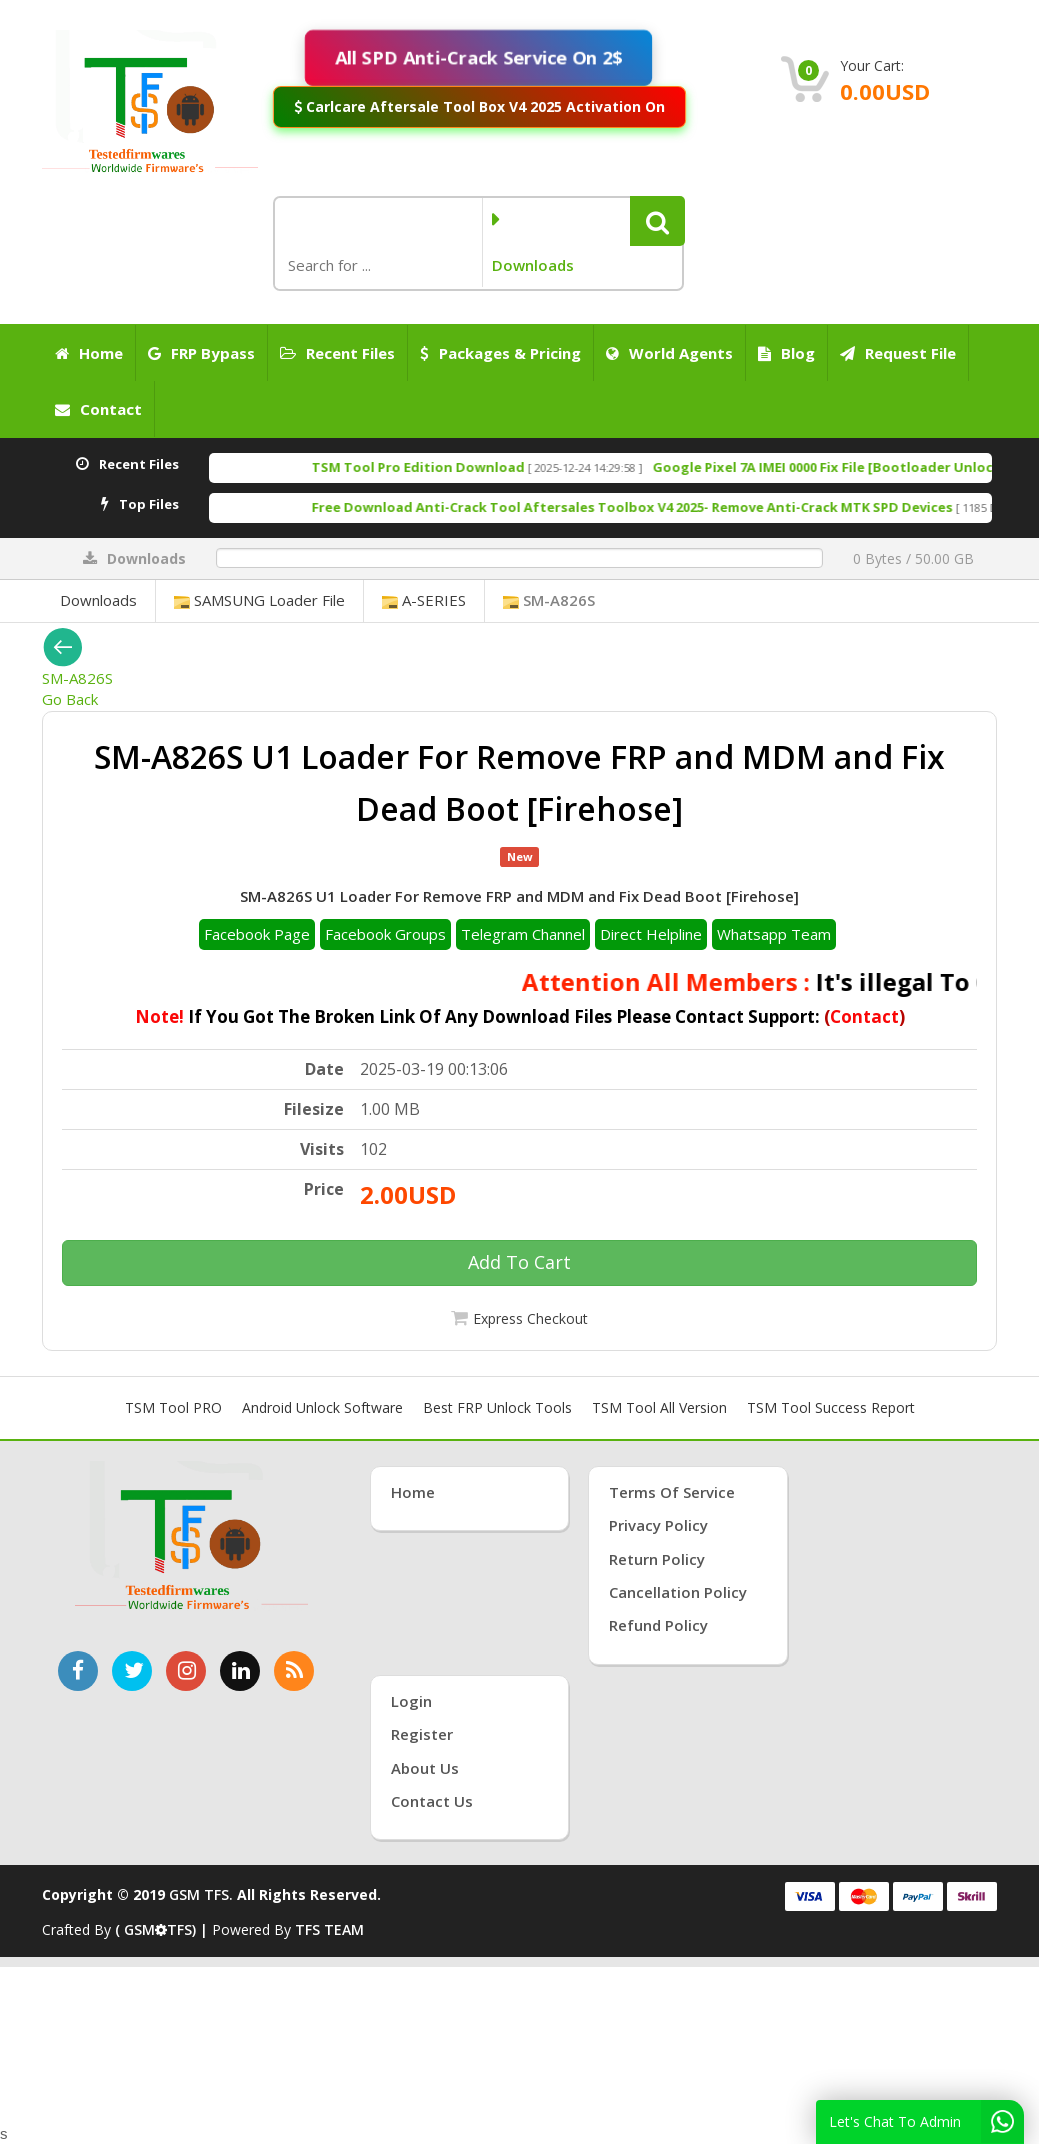 This screenshot has height=2144, width=1039. I want to click on FRP Bypass, so click(201, 353).